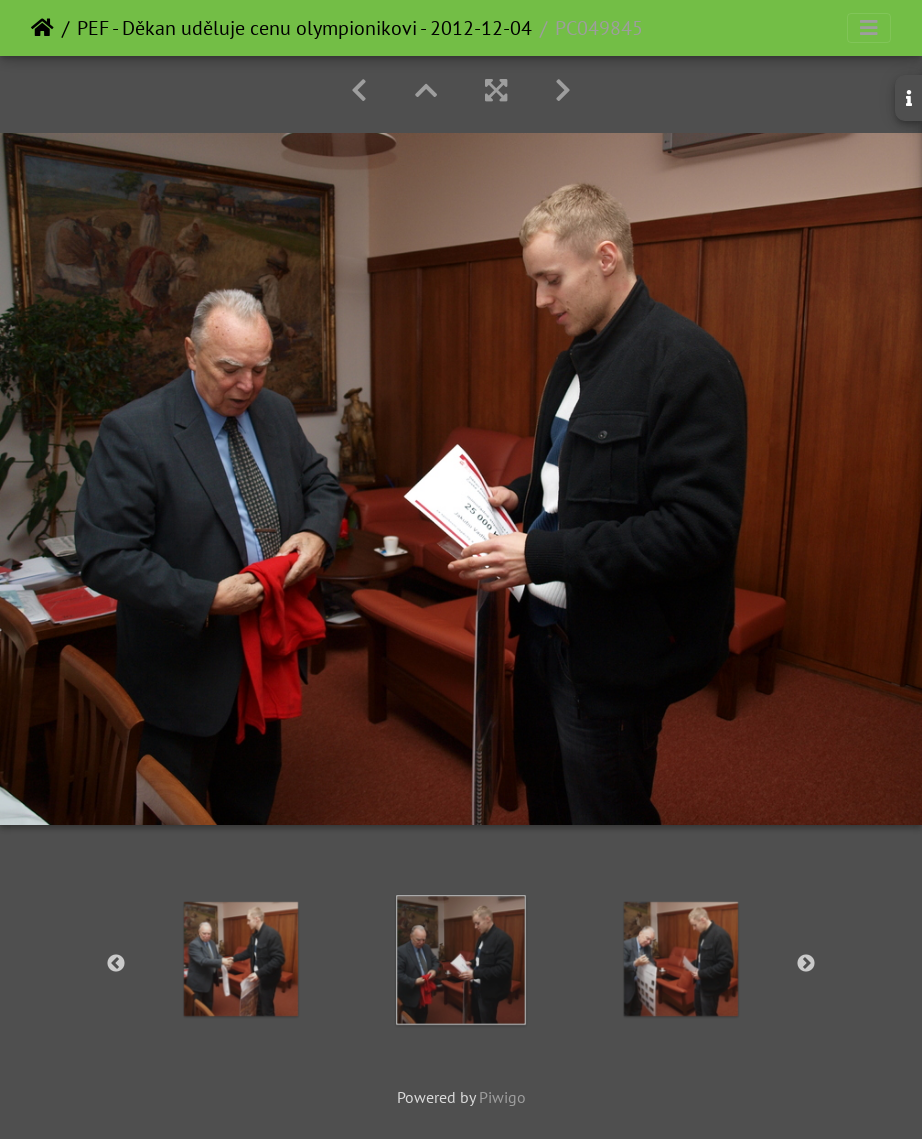 This screenshot has height=1139, width=922. I want to click on Next [button], so click(806, 964).